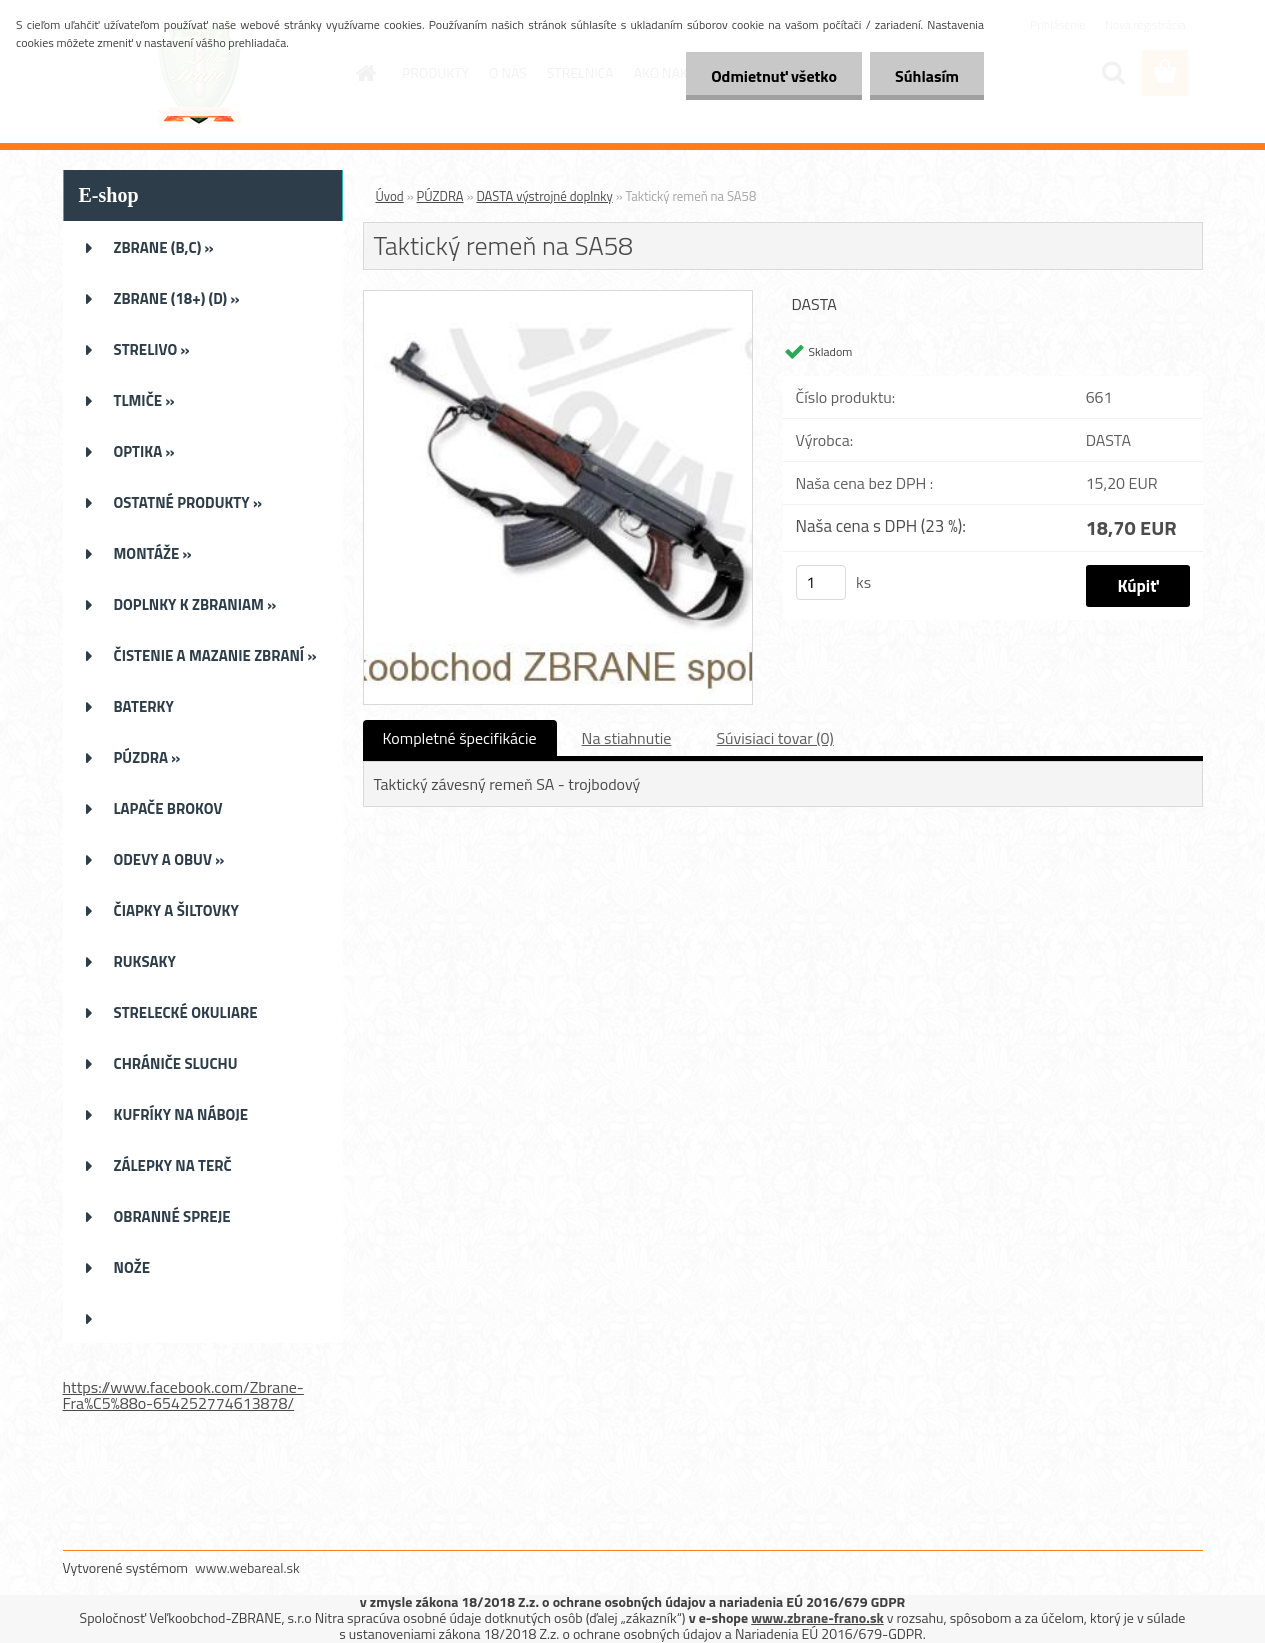 The height and width of the screenshot is (1643, 1265). What do you see at coordinates (247, 1567) in the screenshot?
I see `www.webareal.sk` at bounding box center [247, 1567].